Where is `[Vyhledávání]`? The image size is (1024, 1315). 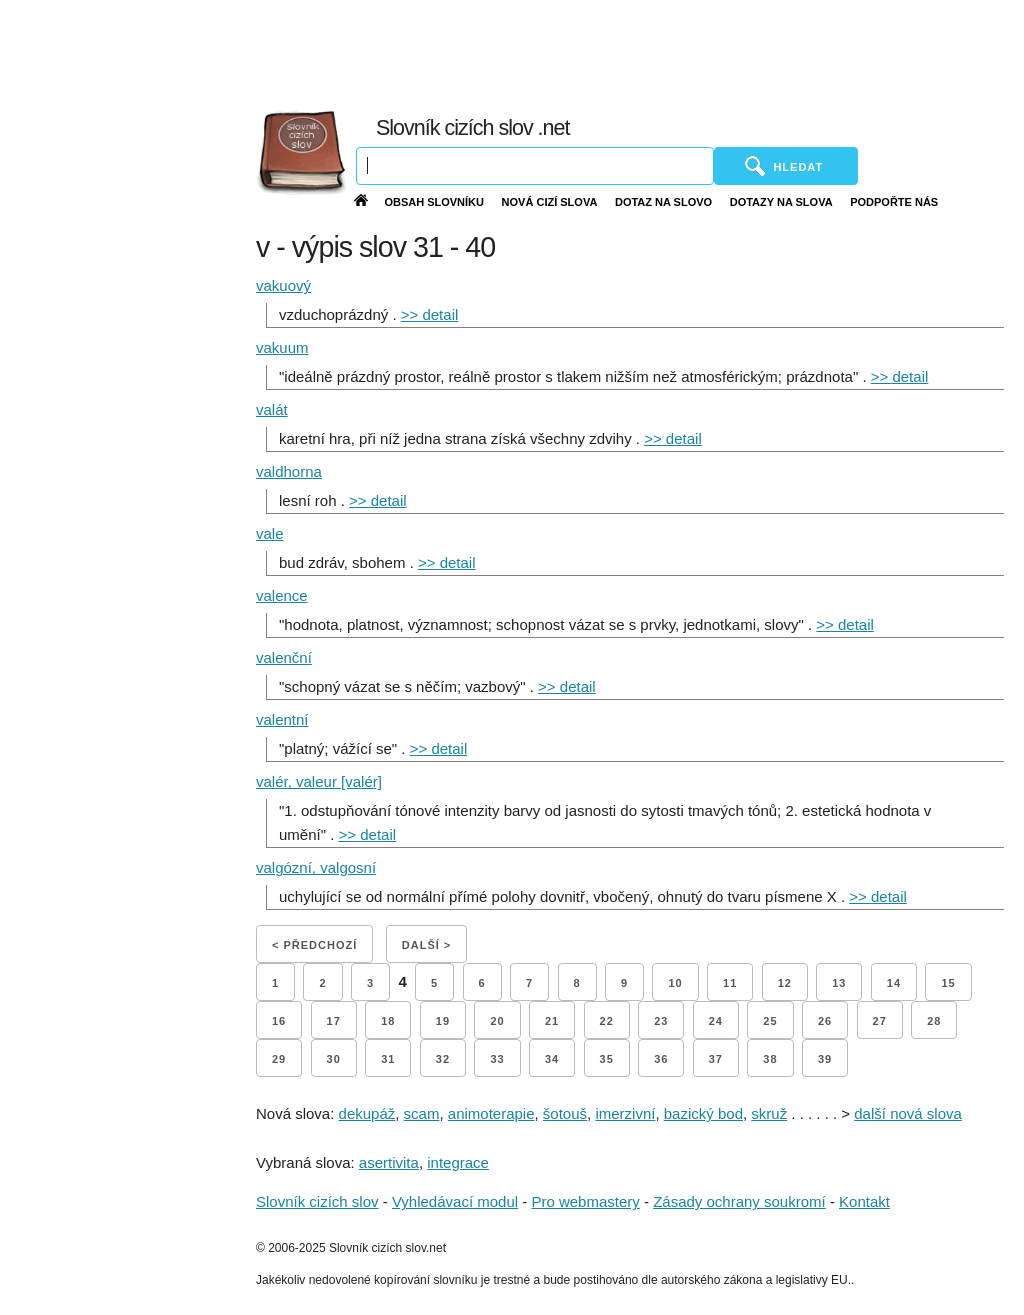
[Vyhledávání] is located at coordinates (535, 166).